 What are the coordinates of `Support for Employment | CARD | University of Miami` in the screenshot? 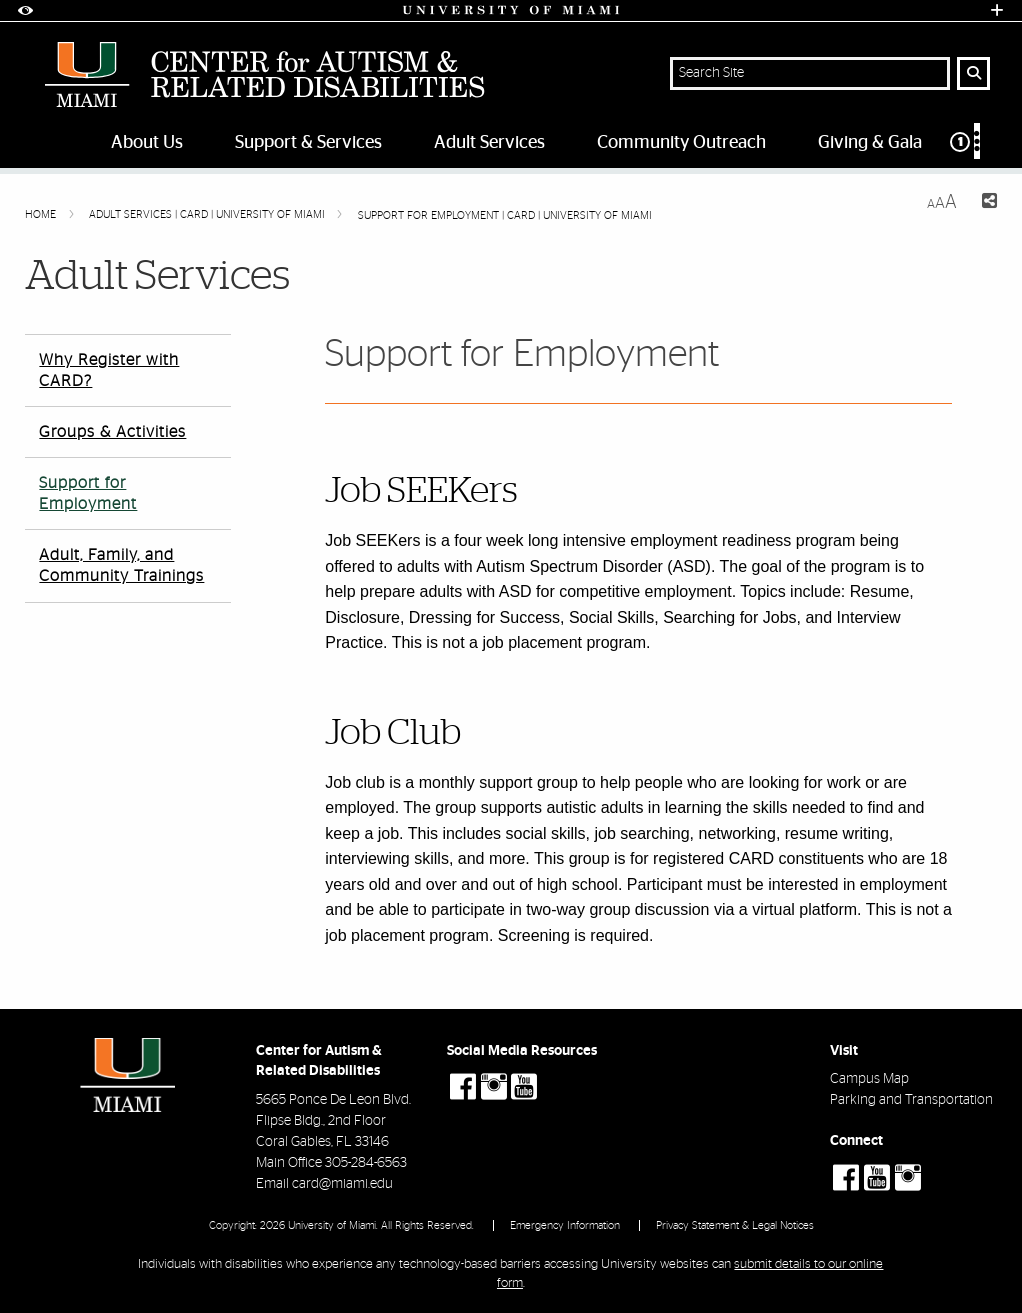 It's located at (505, 215).